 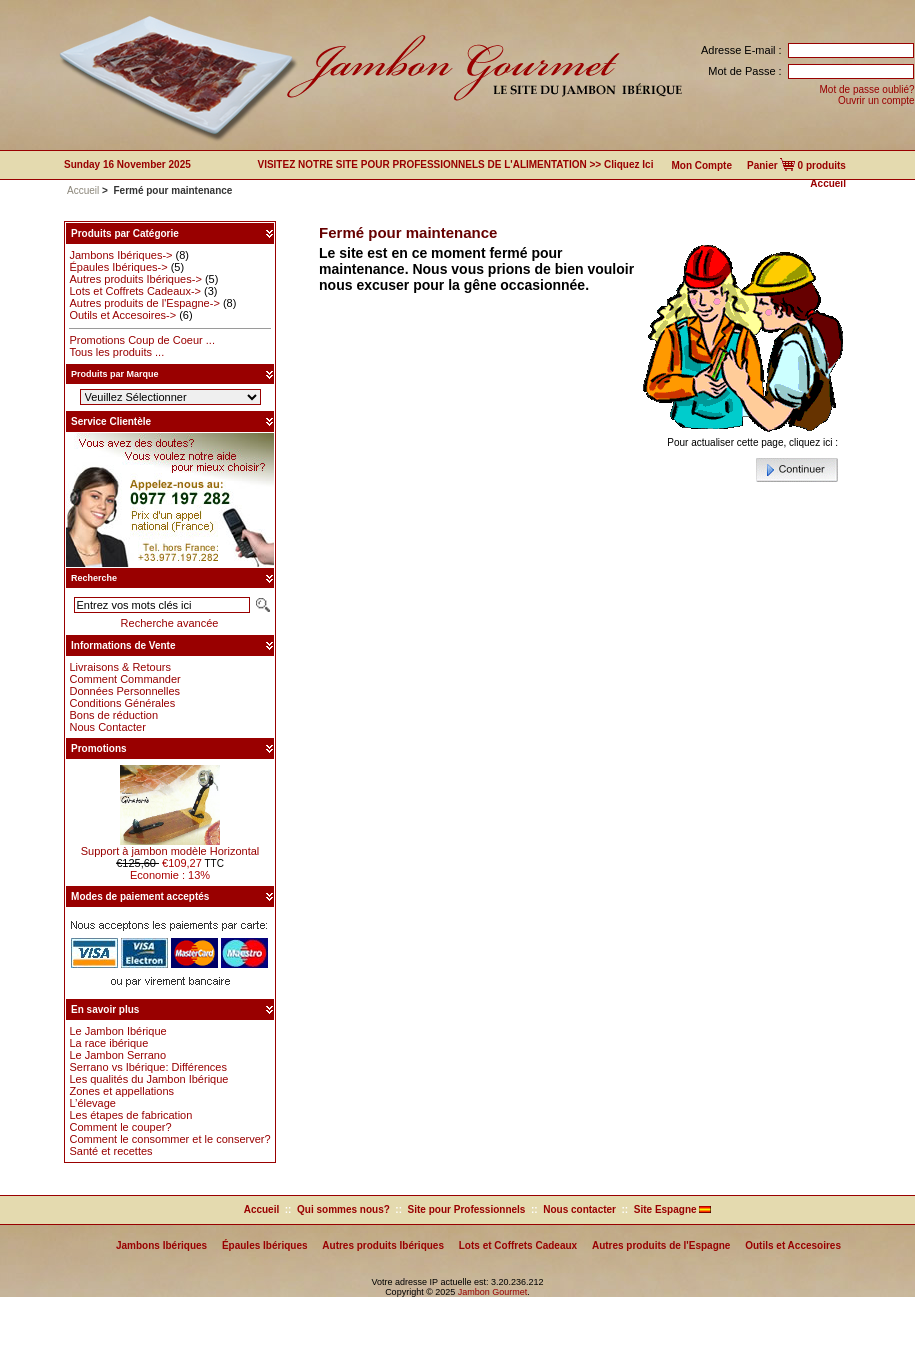 What do you see at coordinates (793, 1245) in the screenshot?
I see `Outils et Accesoires` at bounding box center [793, 1245].